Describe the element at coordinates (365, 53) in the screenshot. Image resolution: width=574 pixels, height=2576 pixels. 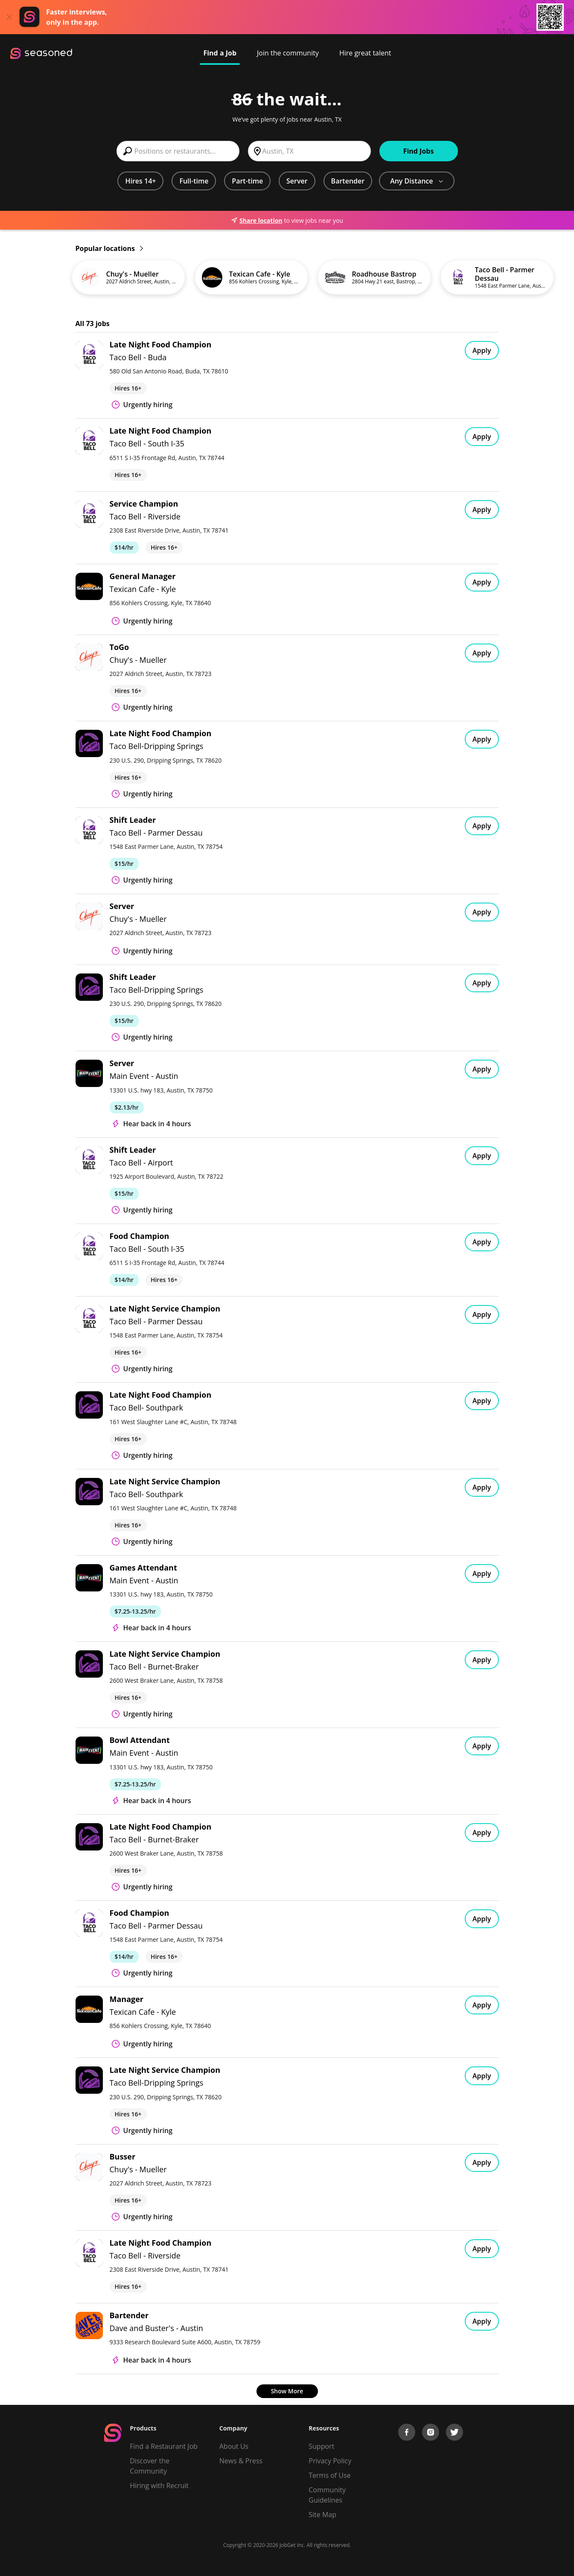
I see `Hire great talent` at that location.